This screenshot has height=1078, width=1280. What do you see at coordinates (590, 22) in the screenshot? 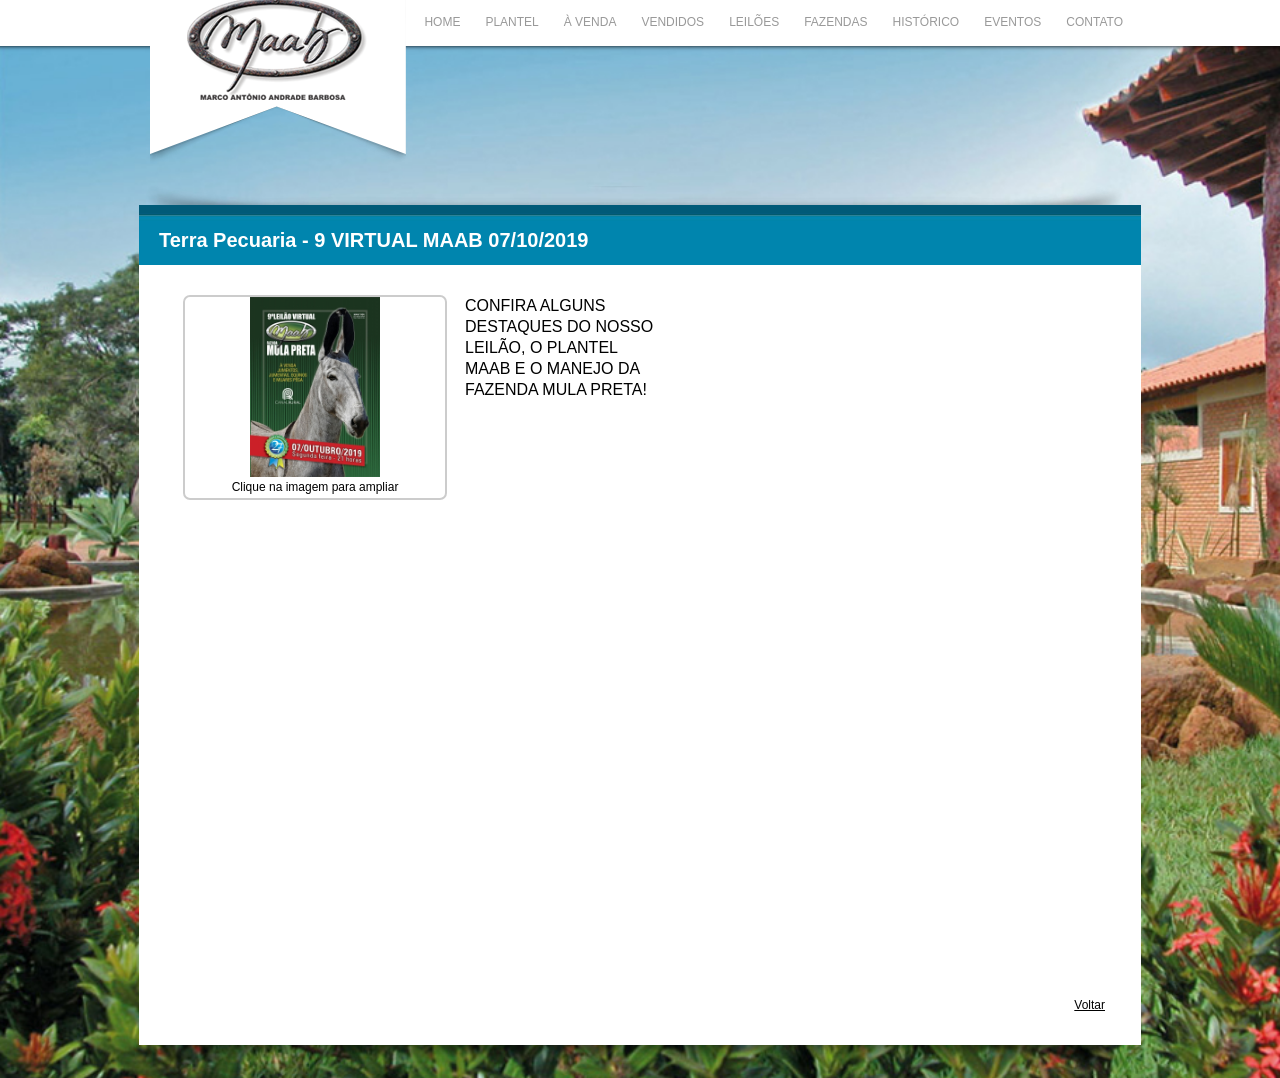
I see `À Venda` at bounding box center [590, 22].